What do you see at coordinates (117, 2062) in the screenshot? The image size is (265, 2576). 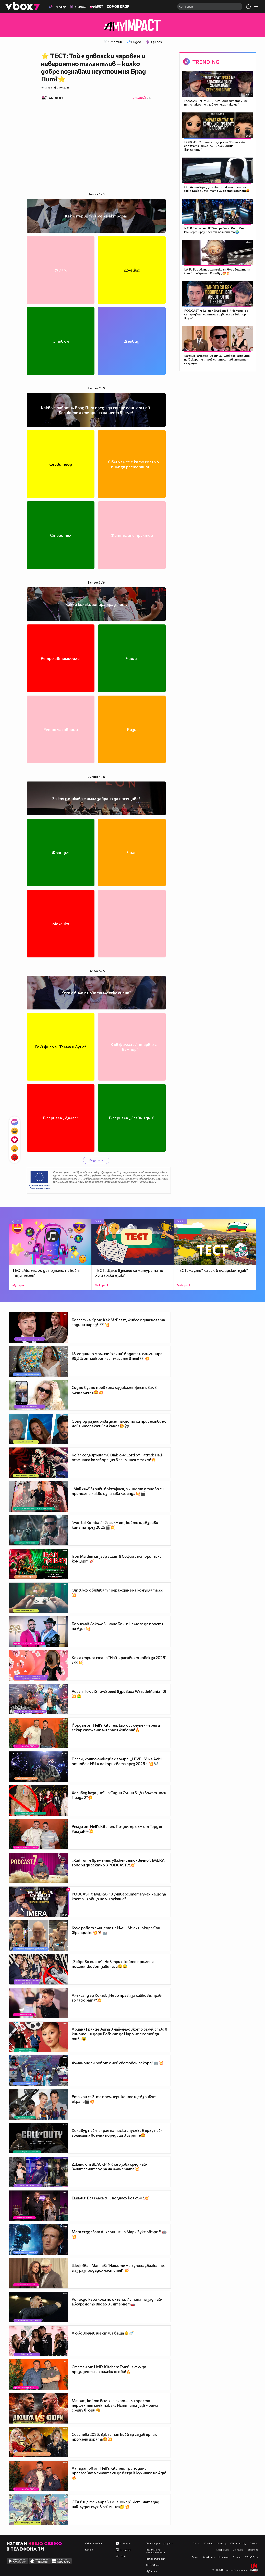 I see `Хуманоиден робот с нов световен рекорд! 🤖💥` at bounding box center [117, 2062].